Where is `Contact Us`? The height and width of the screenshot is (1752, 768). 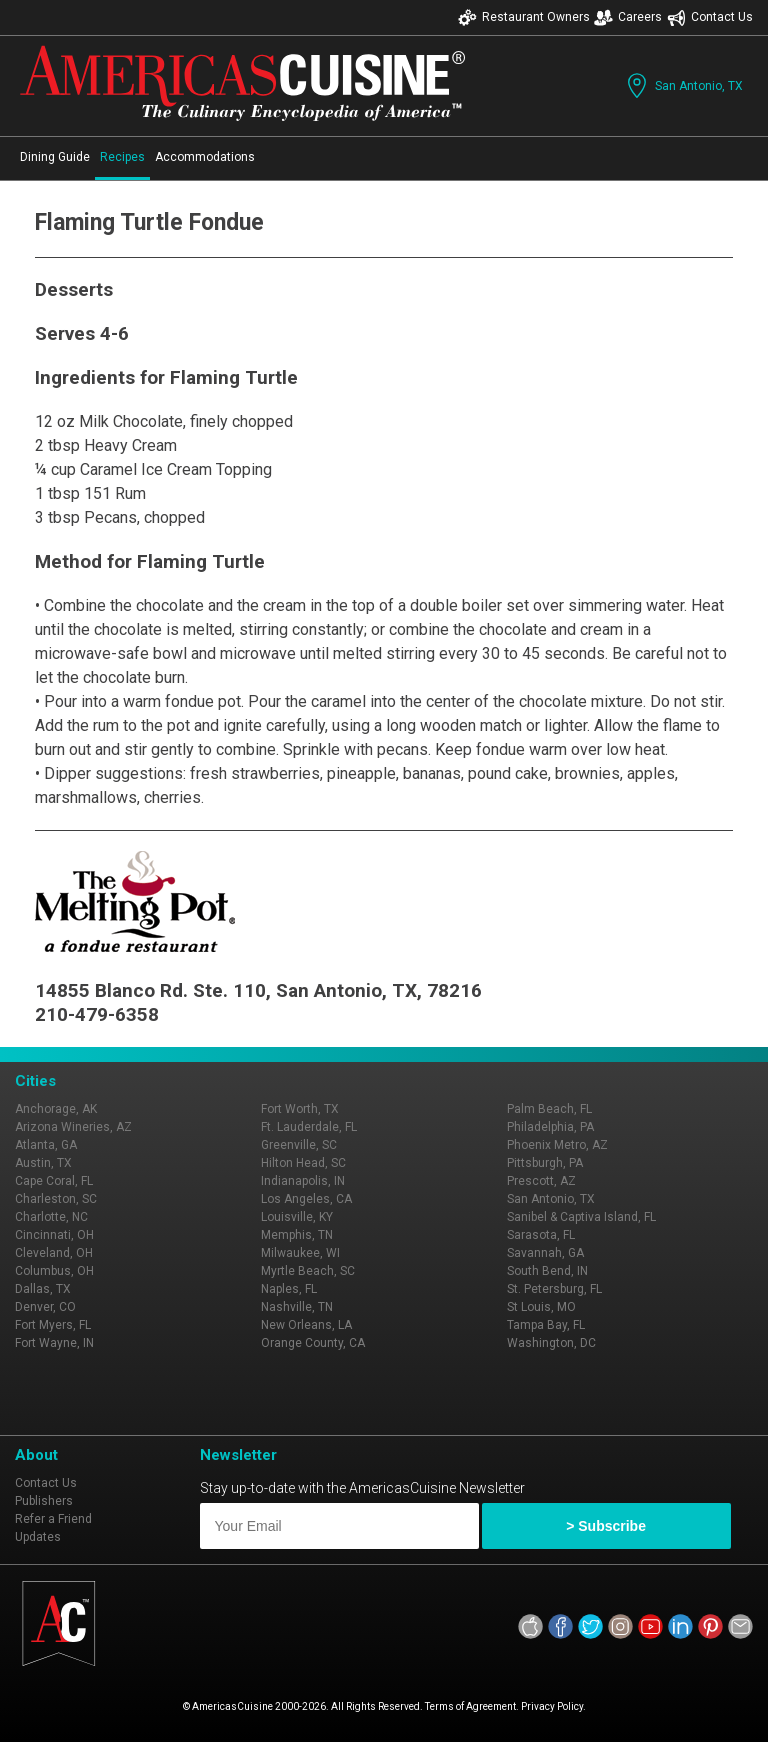 Contact Us is located at coordinates (710, 17).